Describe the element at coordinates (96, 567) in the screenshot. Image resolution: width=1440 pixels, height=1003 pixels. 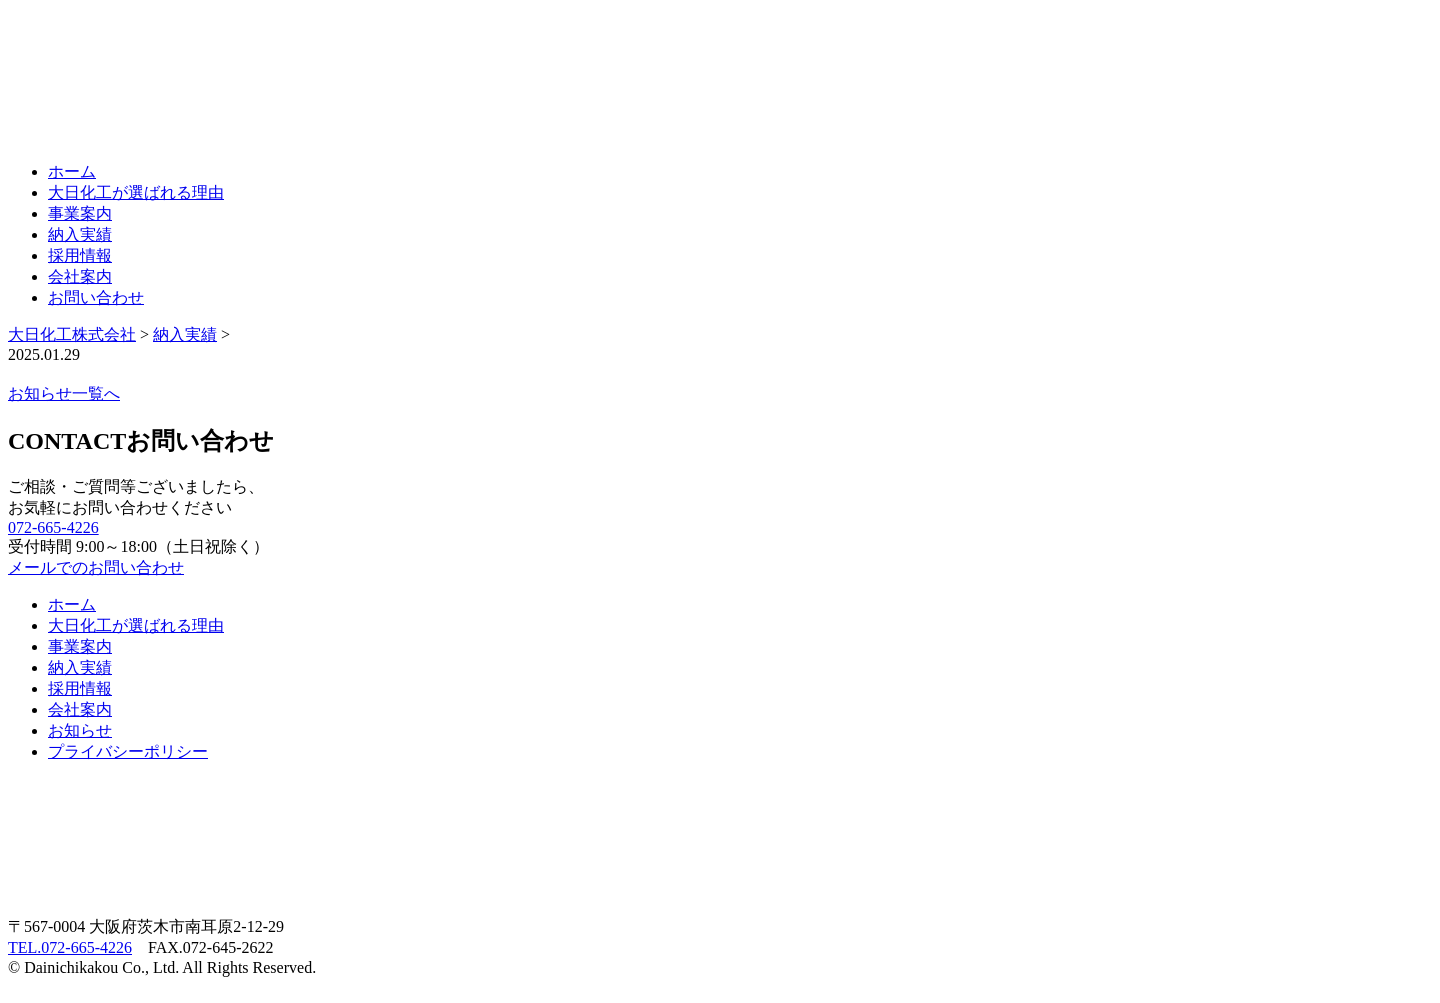
I see `メールでのお問い合わせ` at that location.